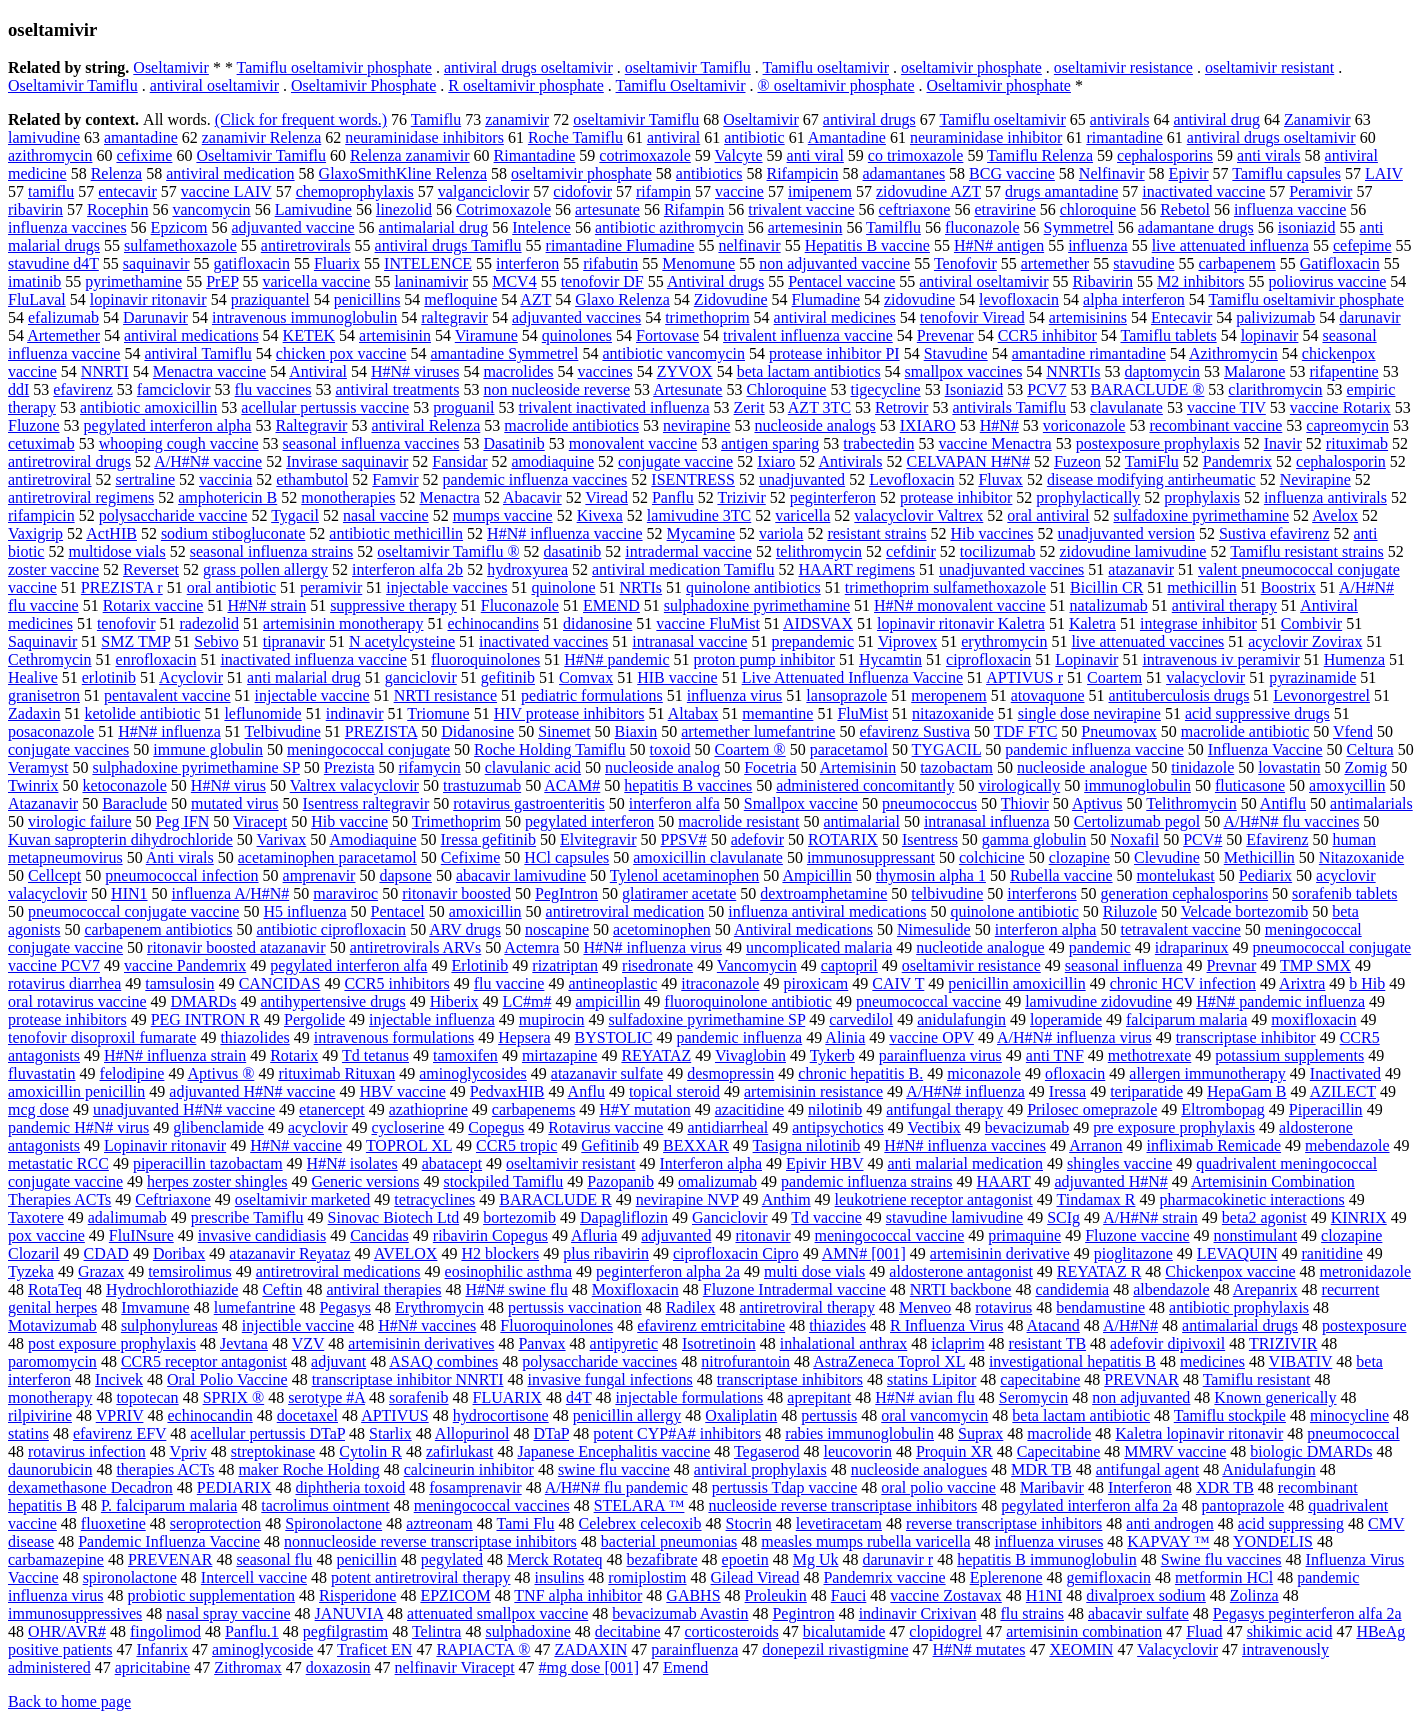  I want to click on amodiaquine, so click(552, 461).